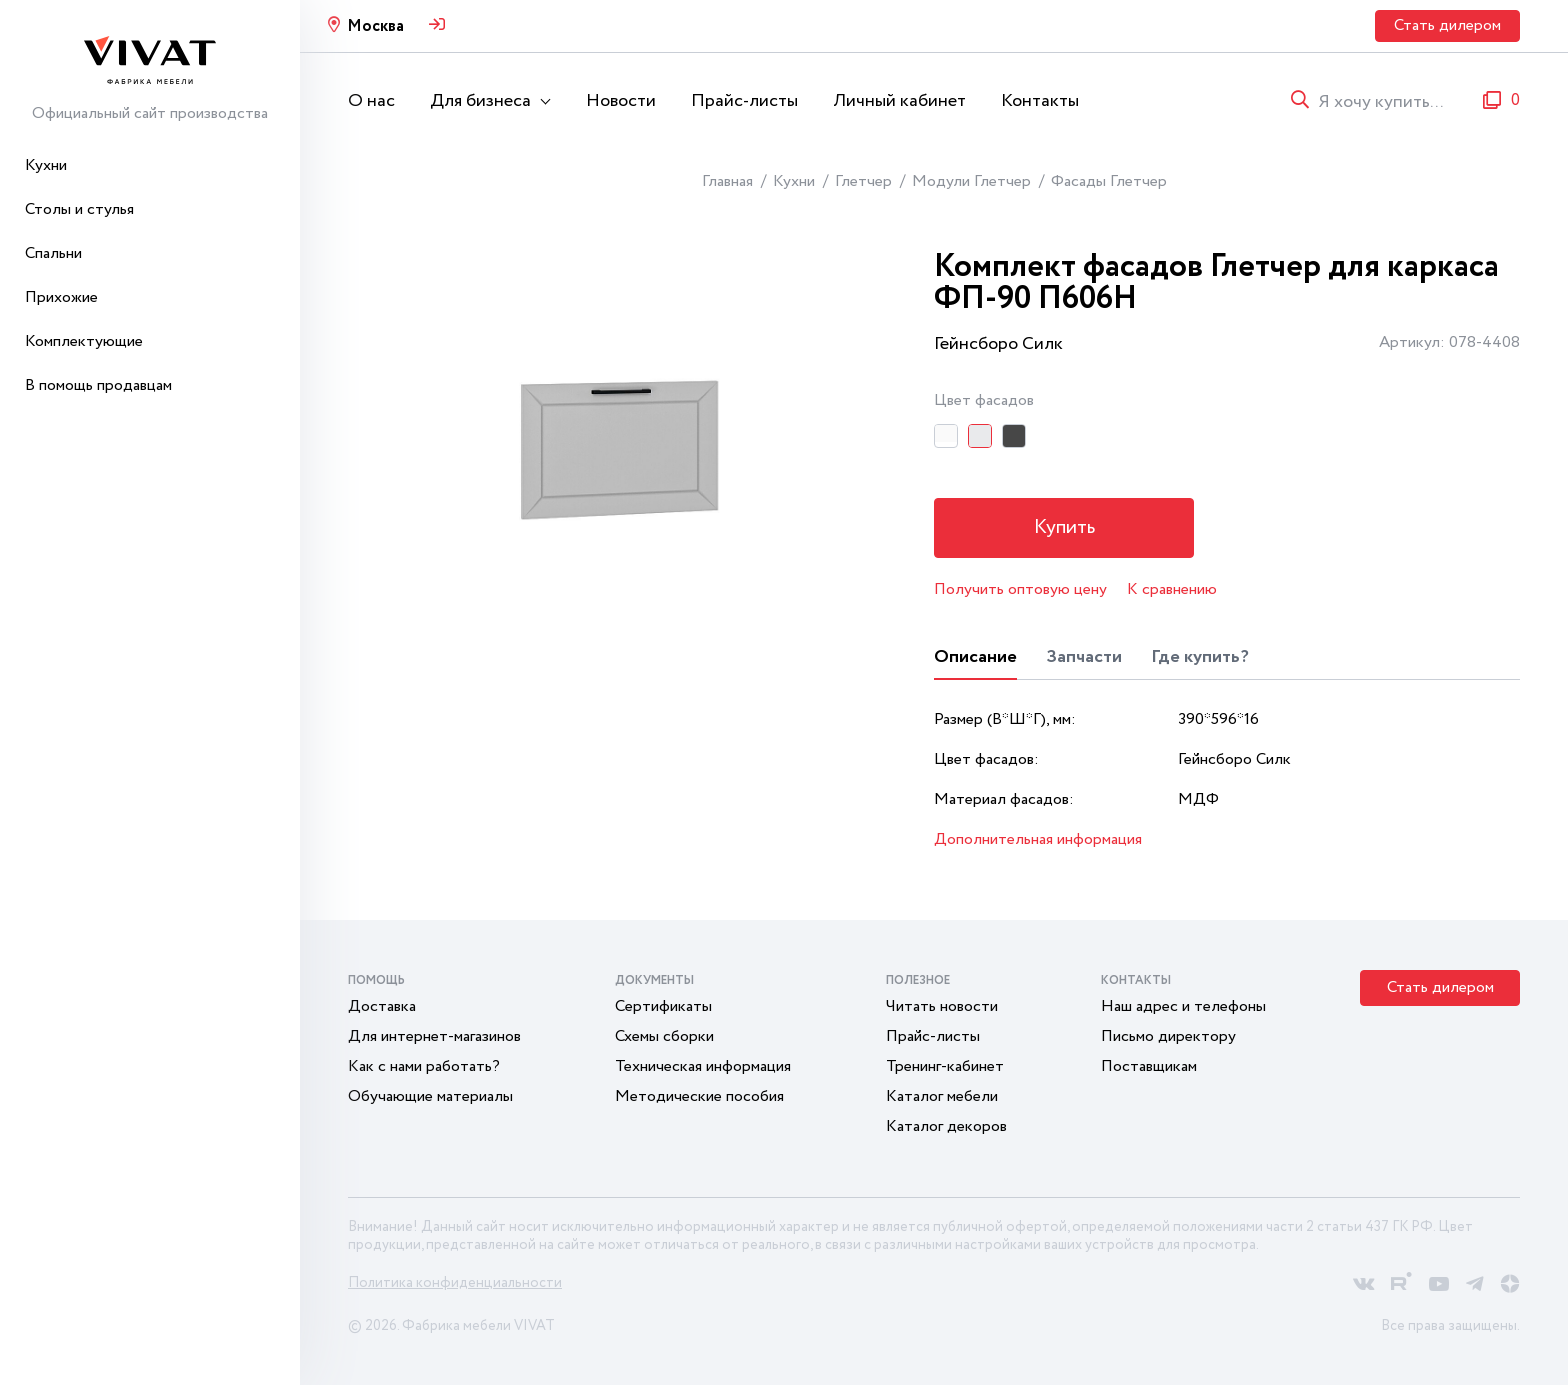  What do you see at coordinates (53, 253) in the screenshot?
I see `Спальни` at bounding box center [53, 253].